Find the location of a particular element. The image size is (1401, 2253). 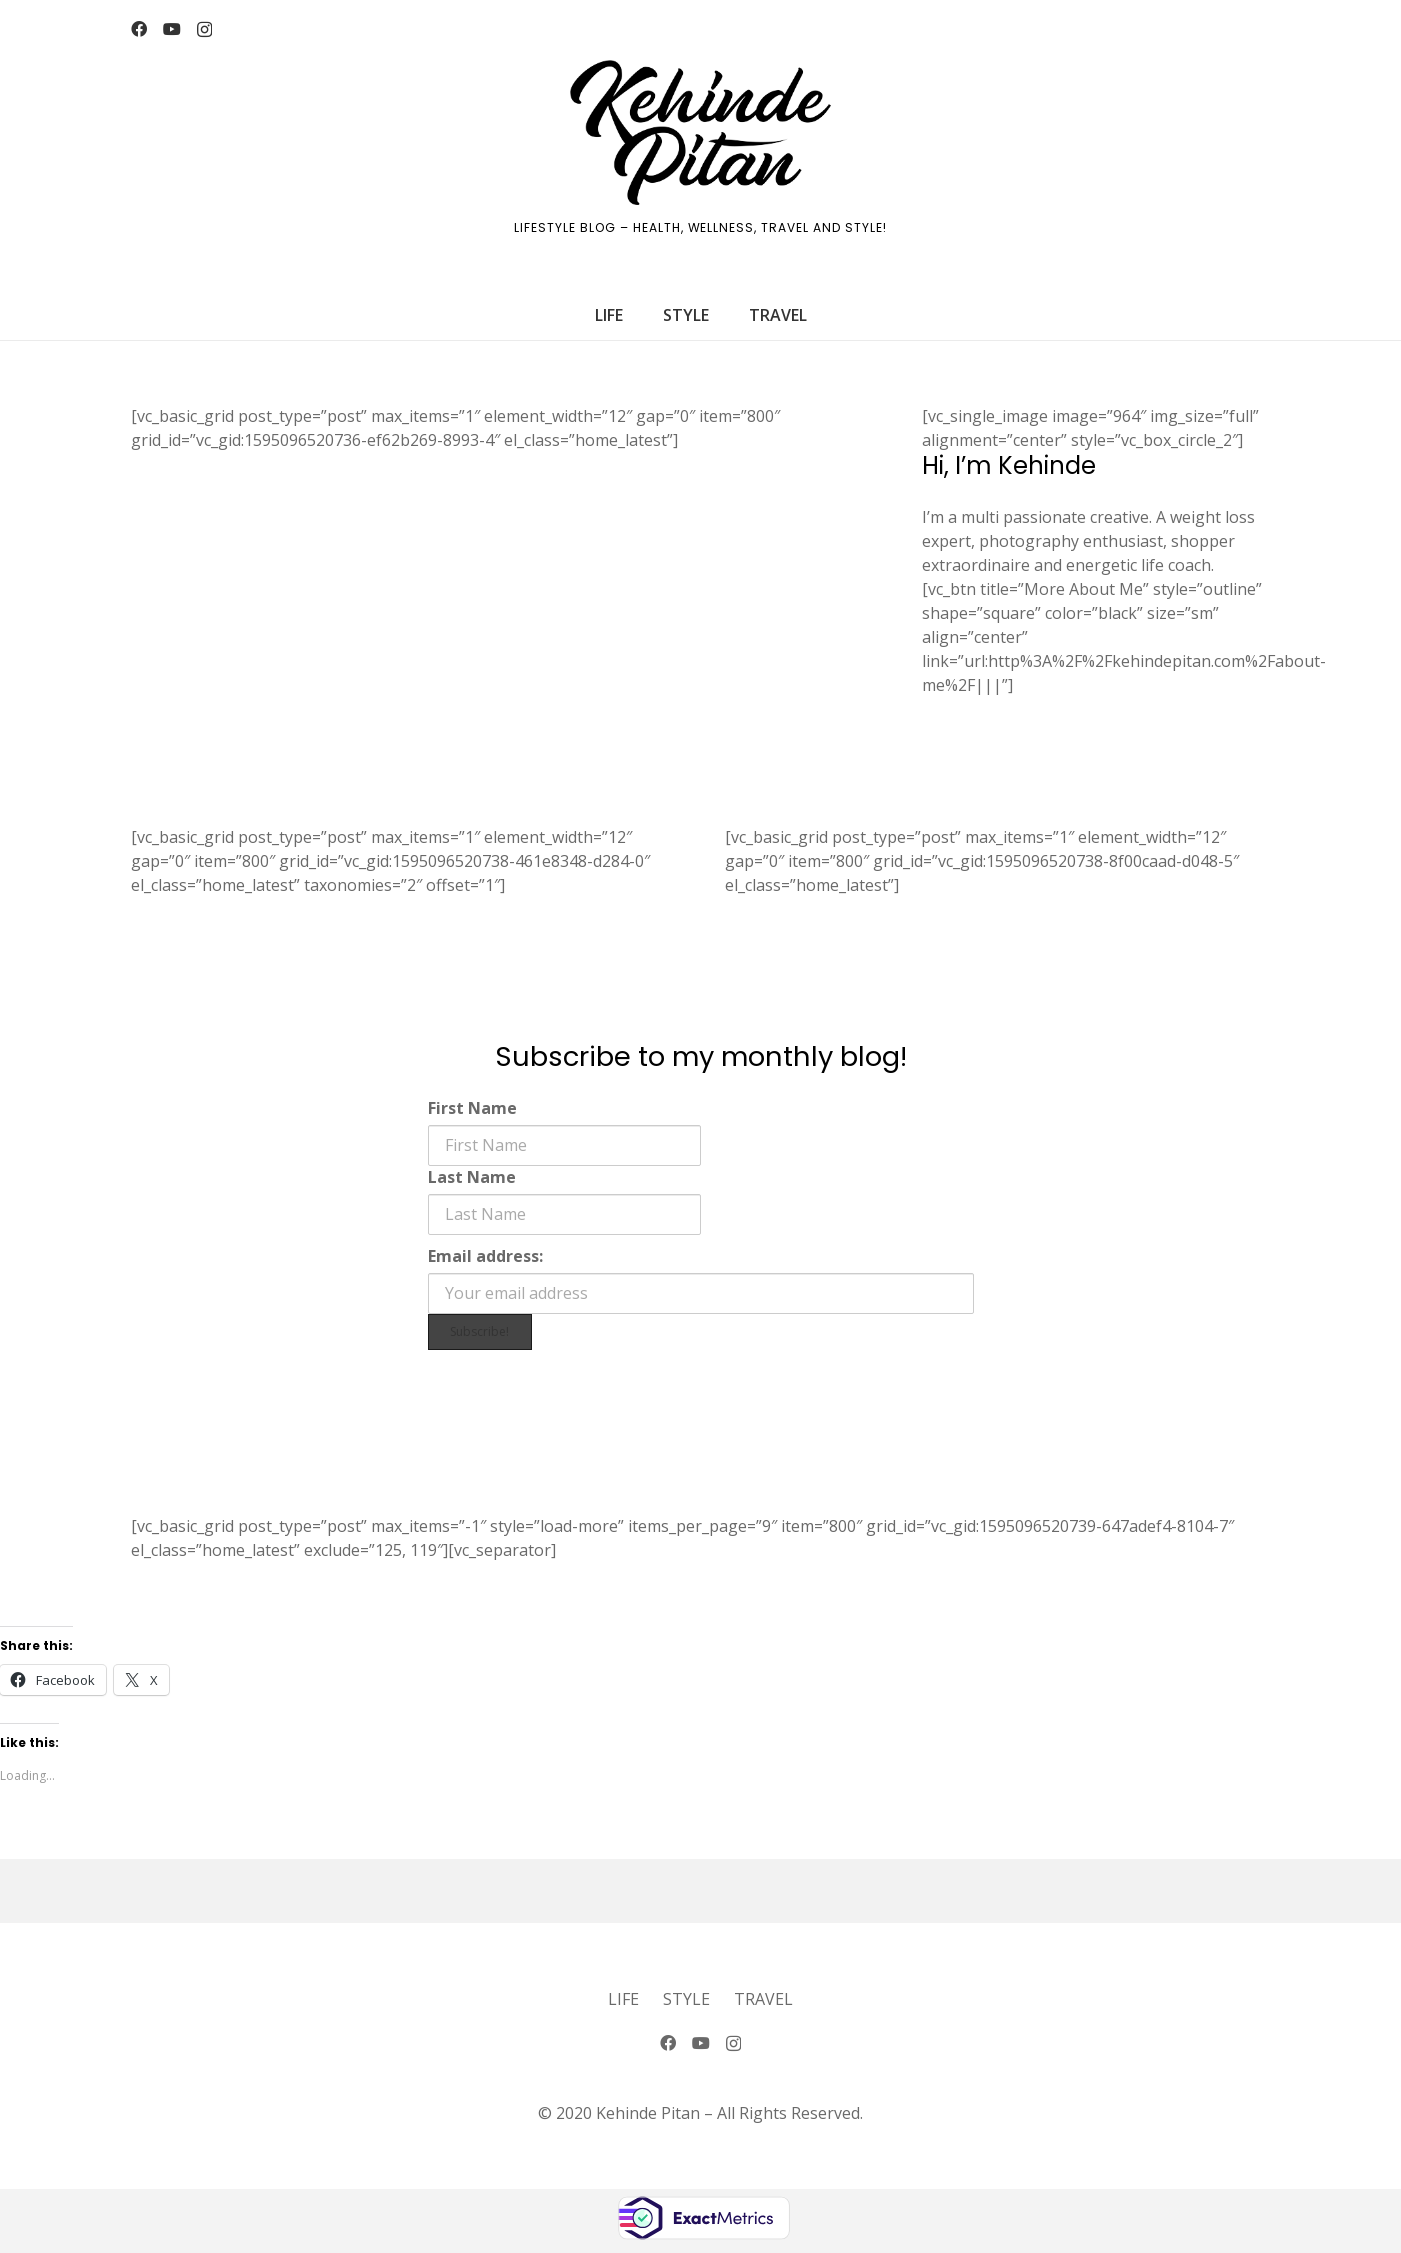

Life is located at coordinates (623, 1999).